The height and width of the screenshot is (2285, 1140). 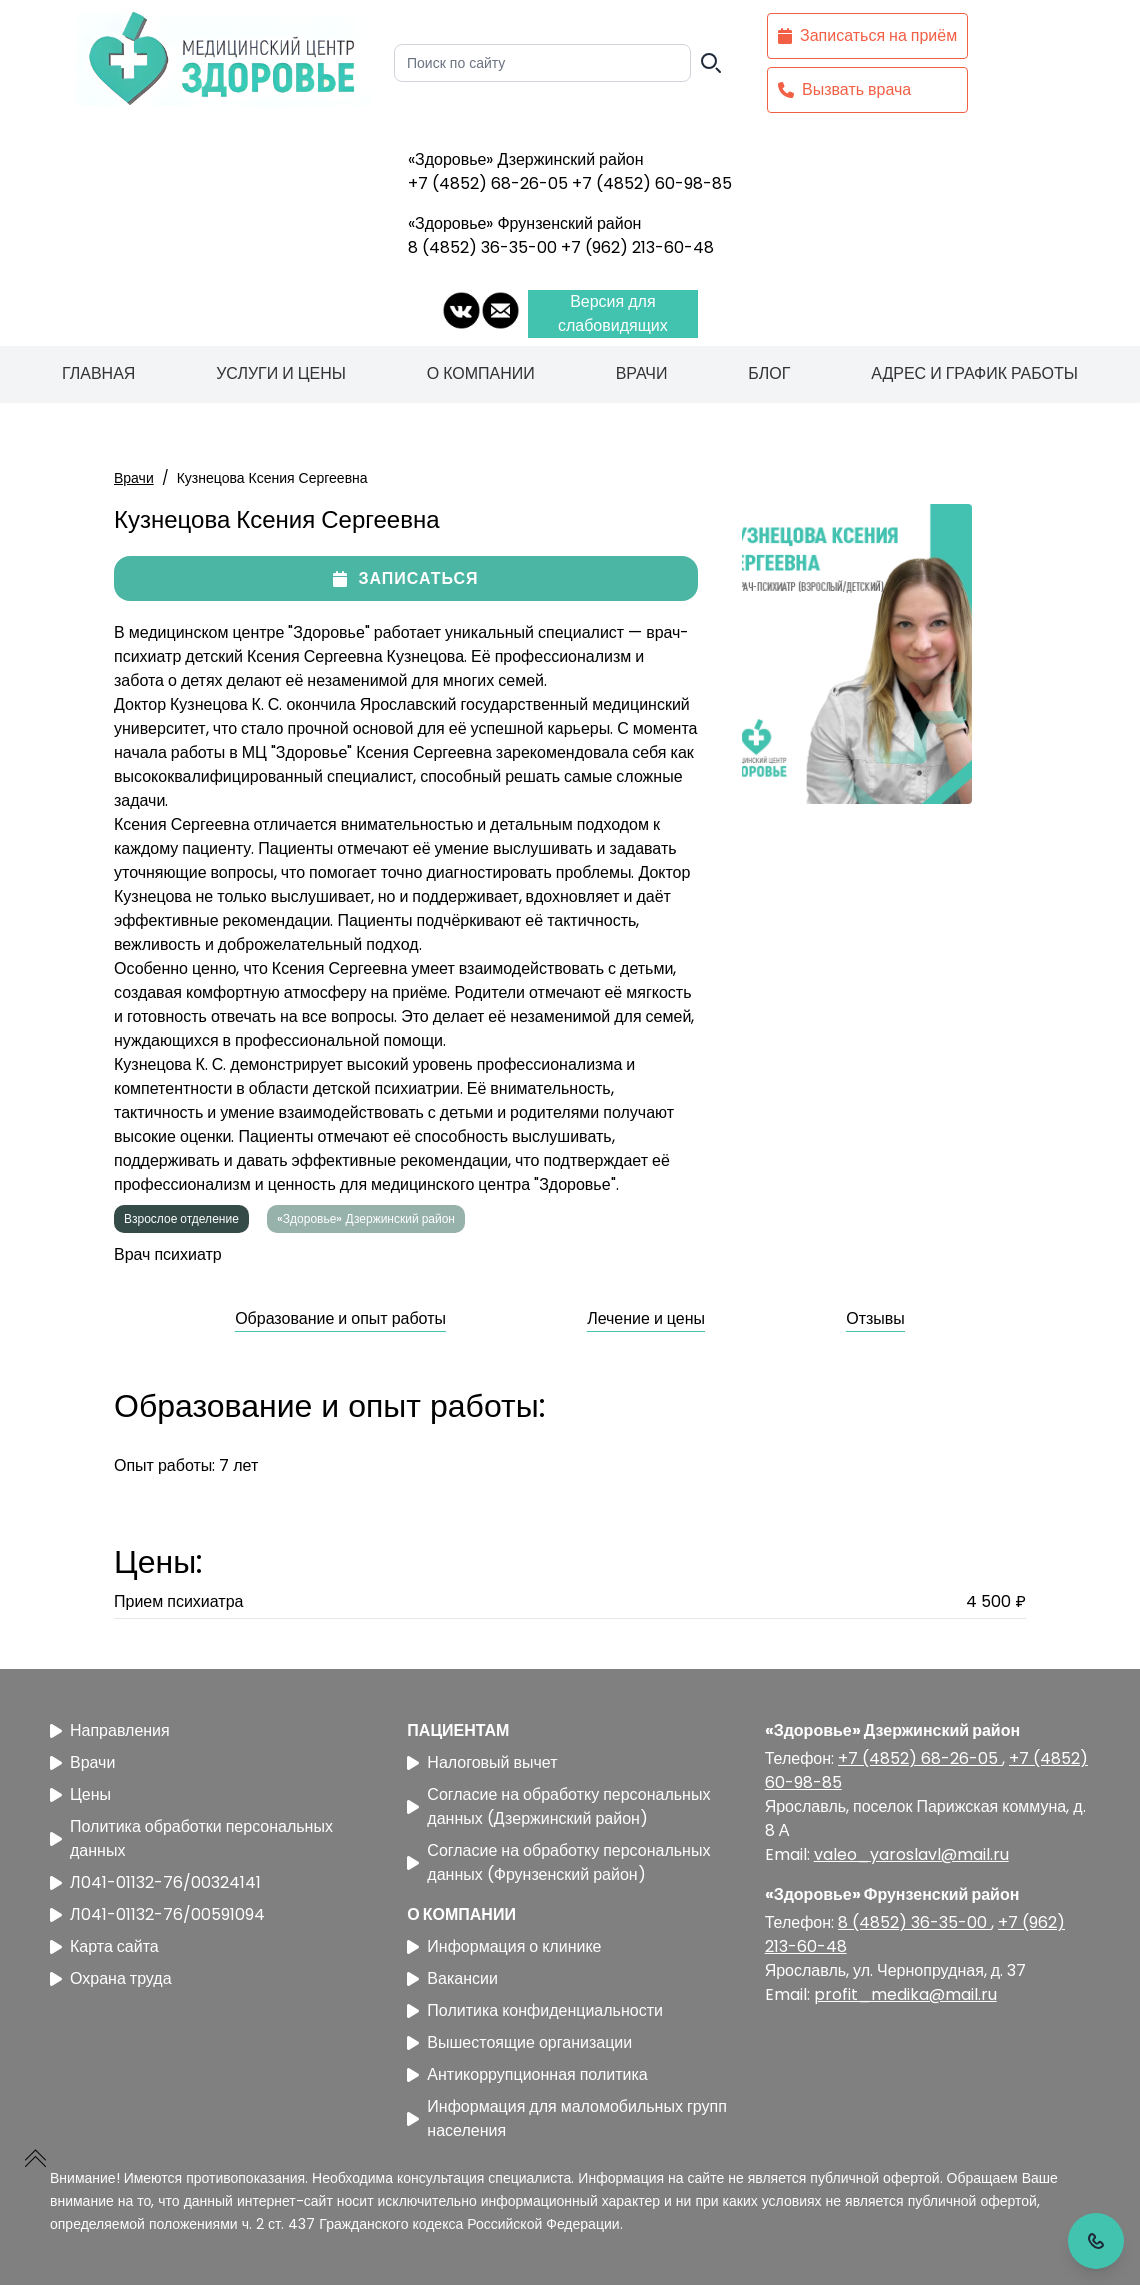 I want to click on Врачи, so click(x=642, y=373).